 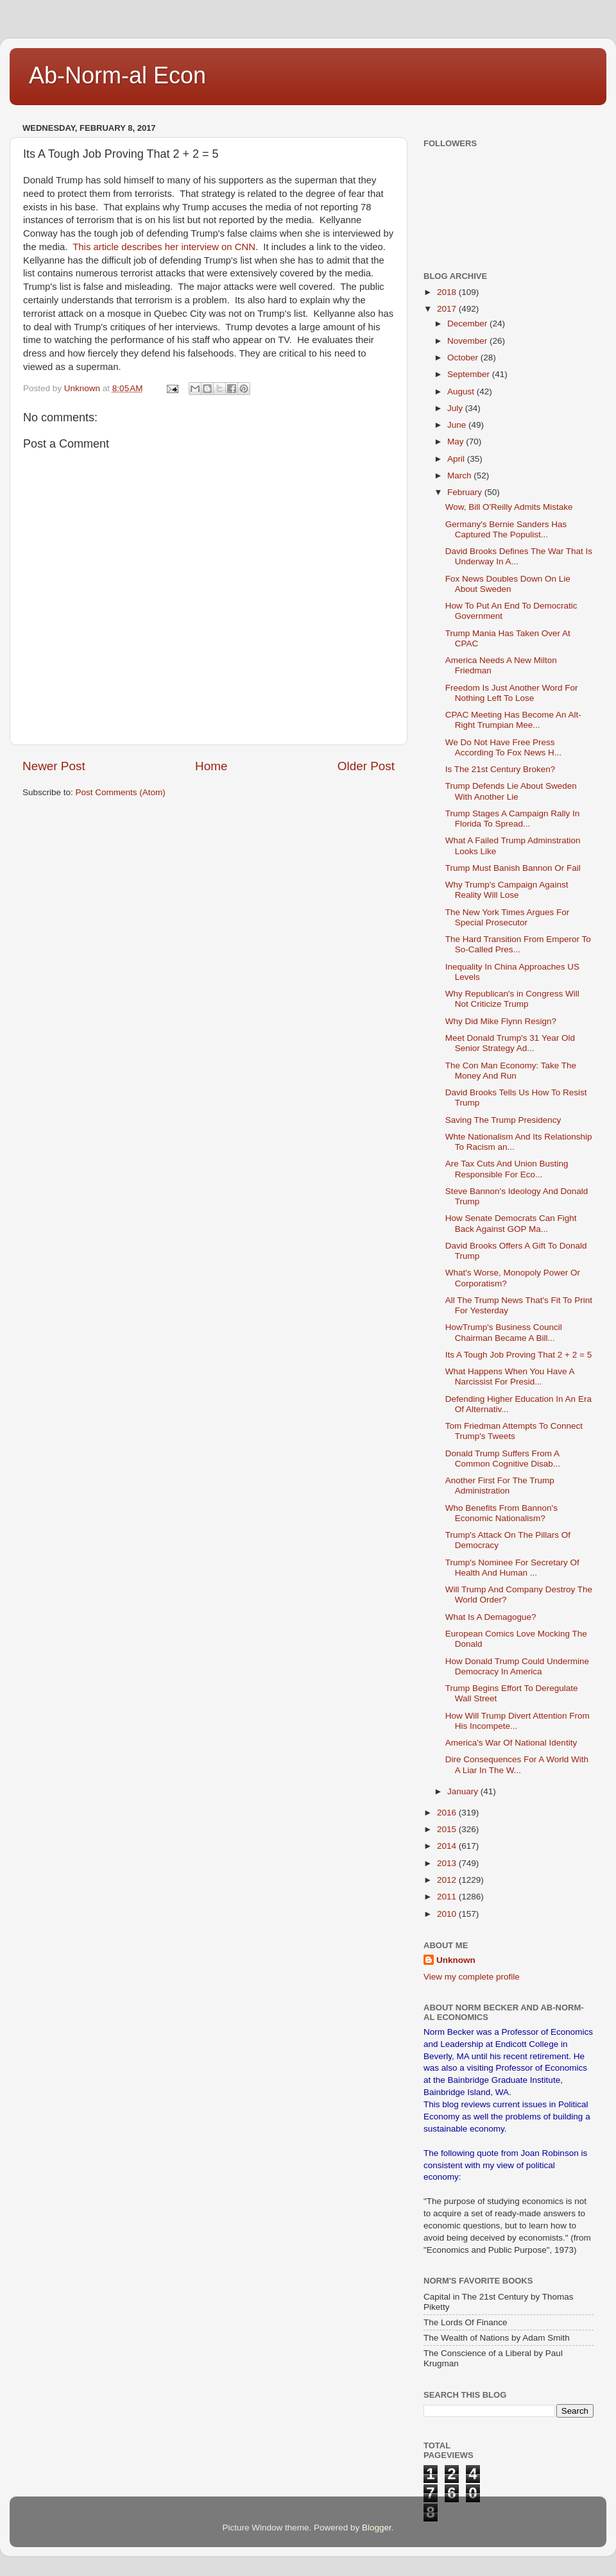 What do you see at coordinates (512, 999) in the screenshot?
I see `Why Republican's in Congress Will Not Criticize Trump` at bounding box center [512, 999].